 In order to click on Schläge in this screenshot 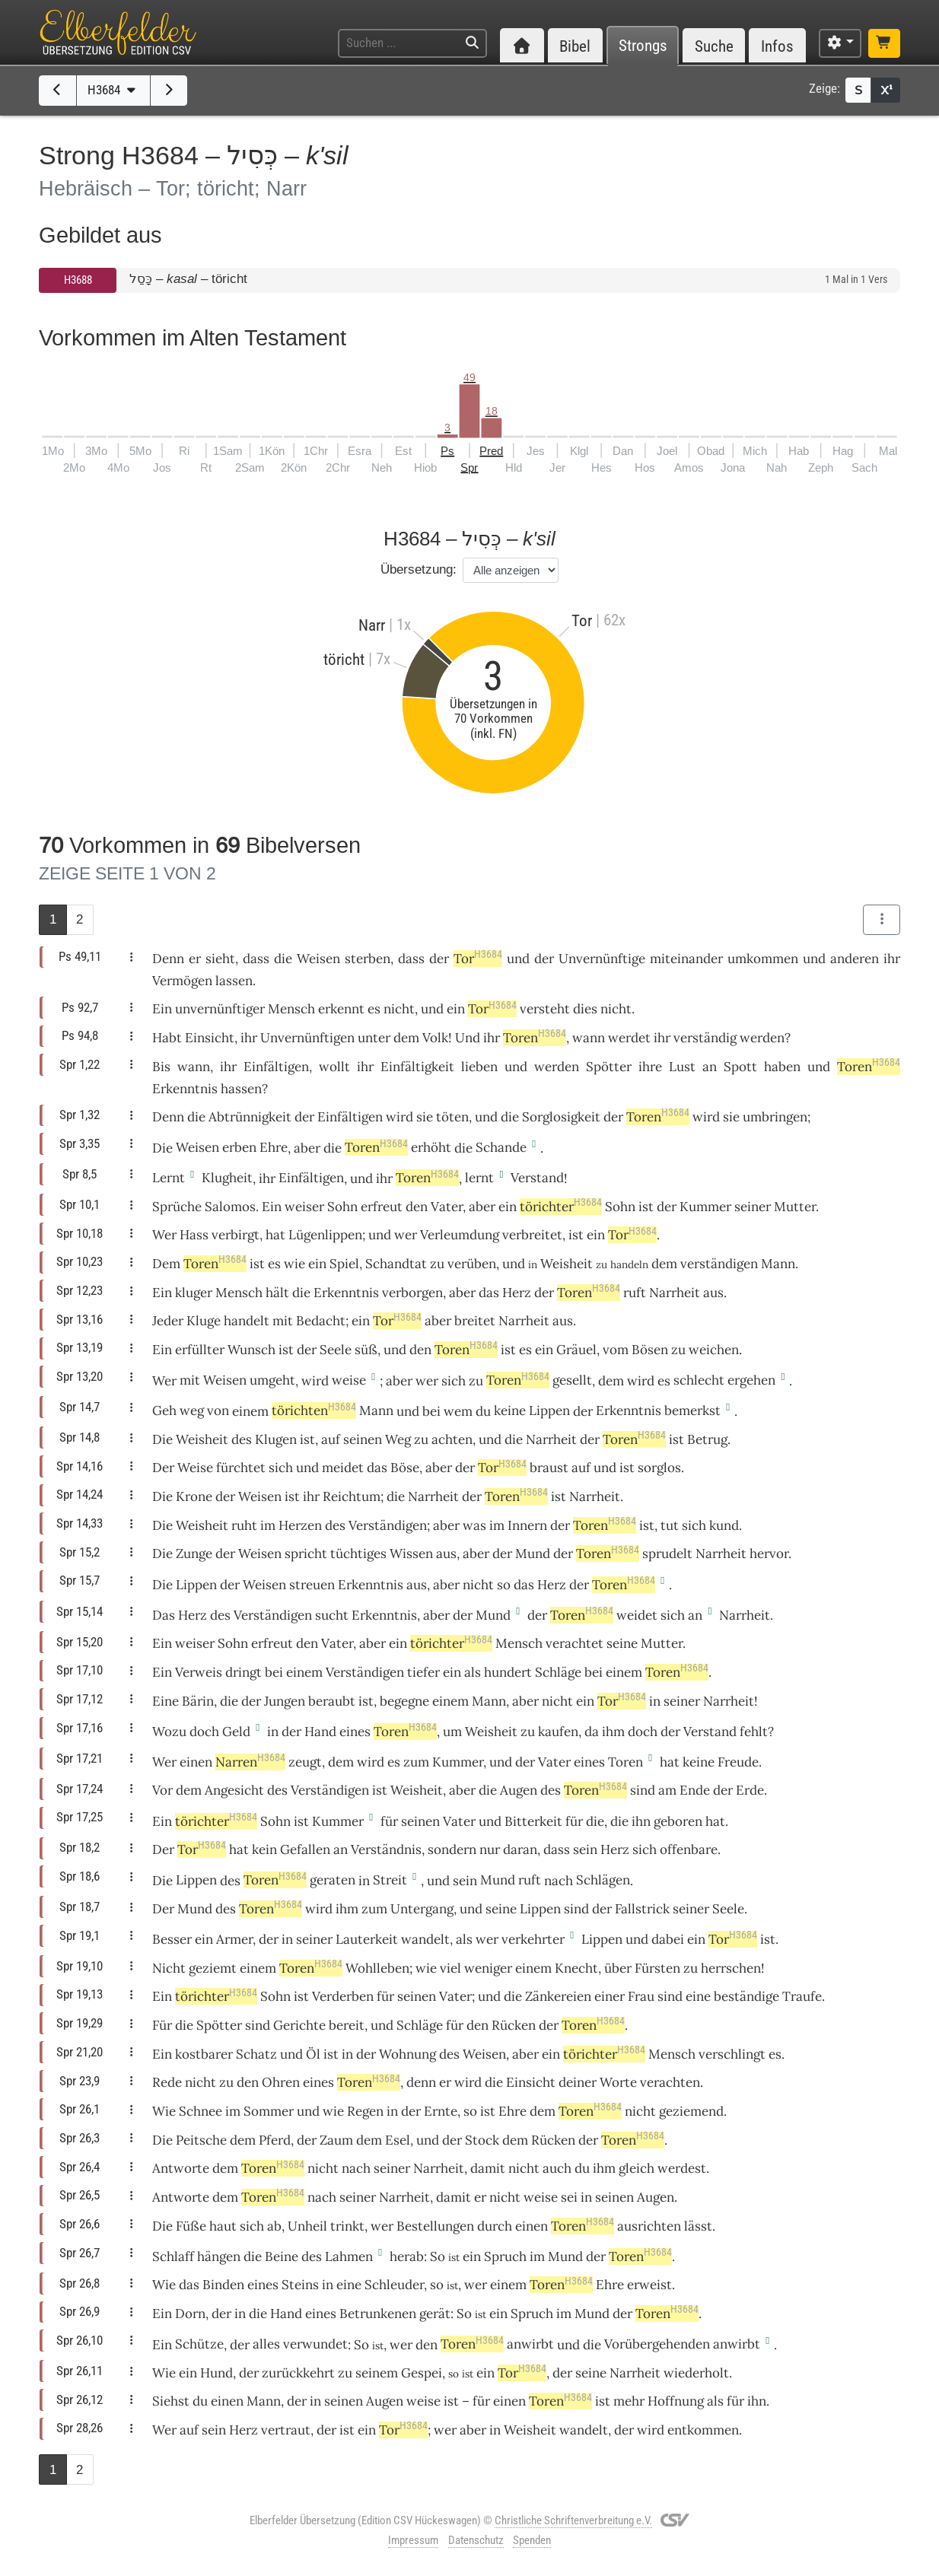, I will do `click(558, 1672)`.